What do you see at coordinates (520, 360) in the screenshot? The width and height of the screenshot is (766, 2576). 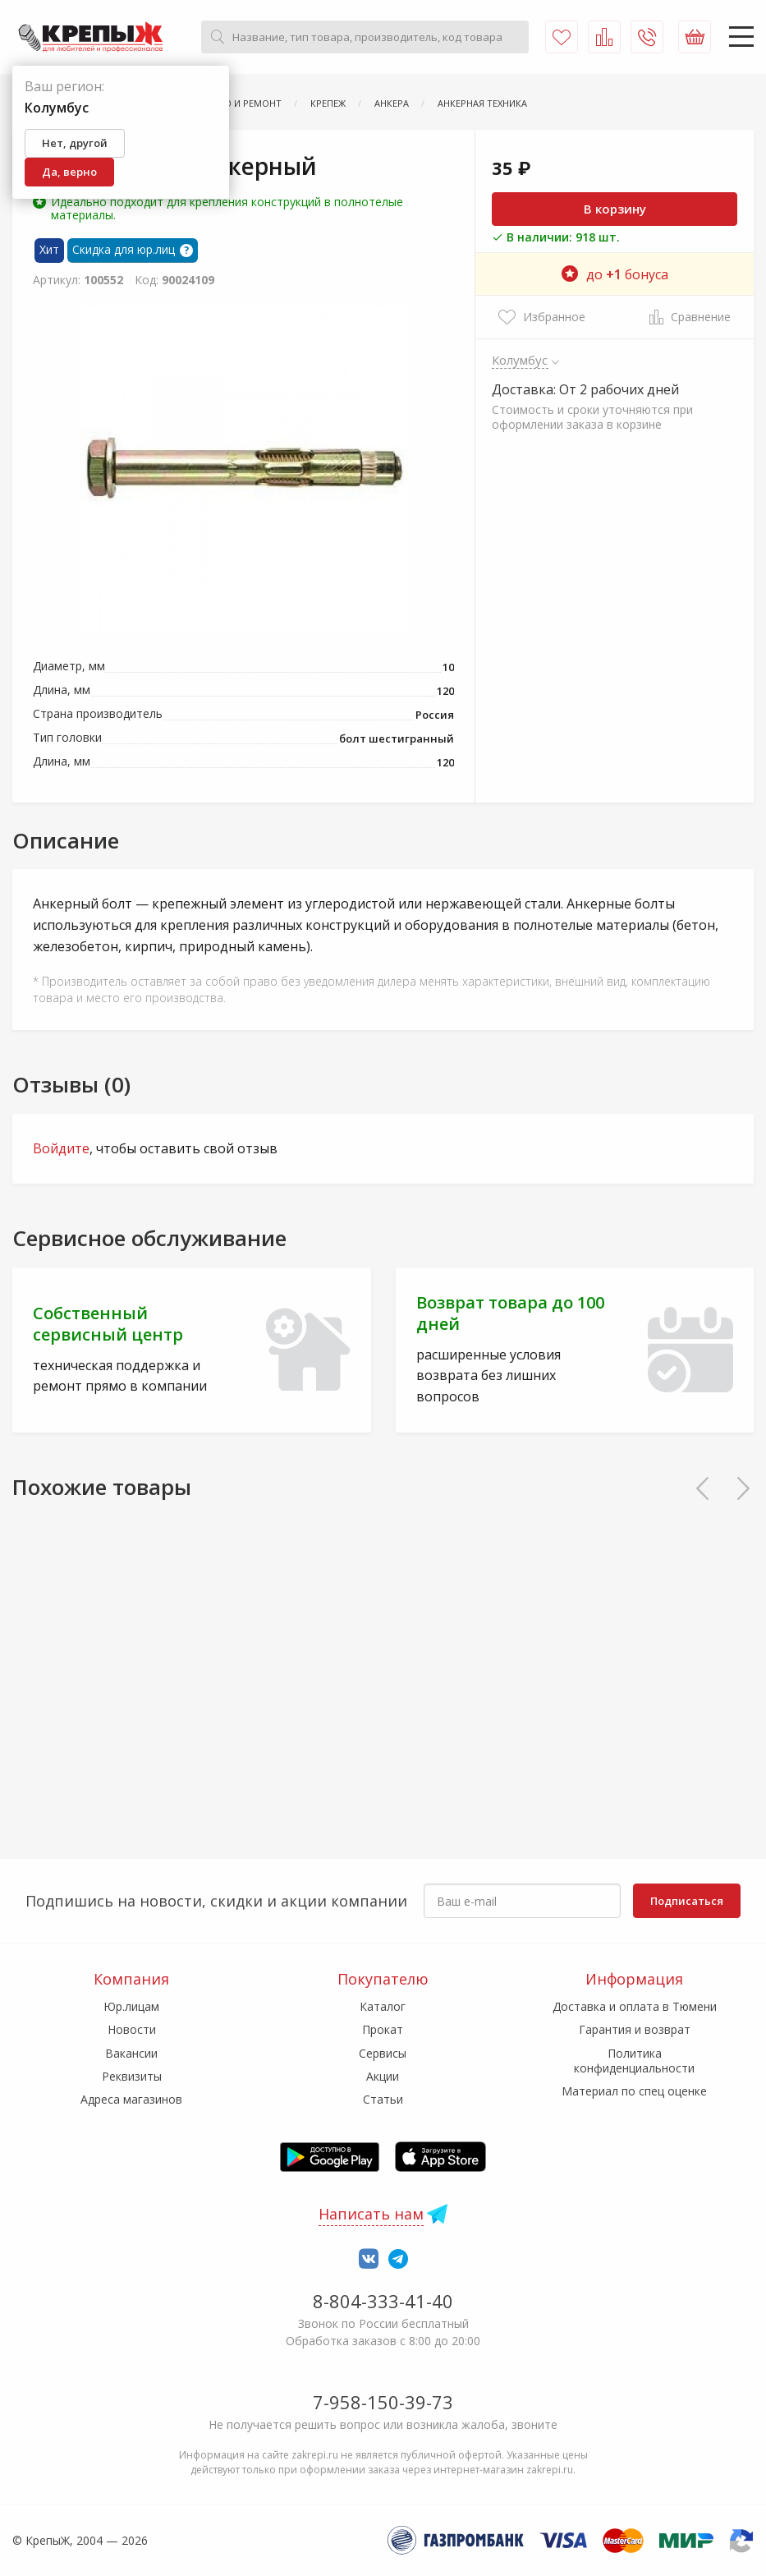 I see `Колумбус` at bounding box center [520, 360].